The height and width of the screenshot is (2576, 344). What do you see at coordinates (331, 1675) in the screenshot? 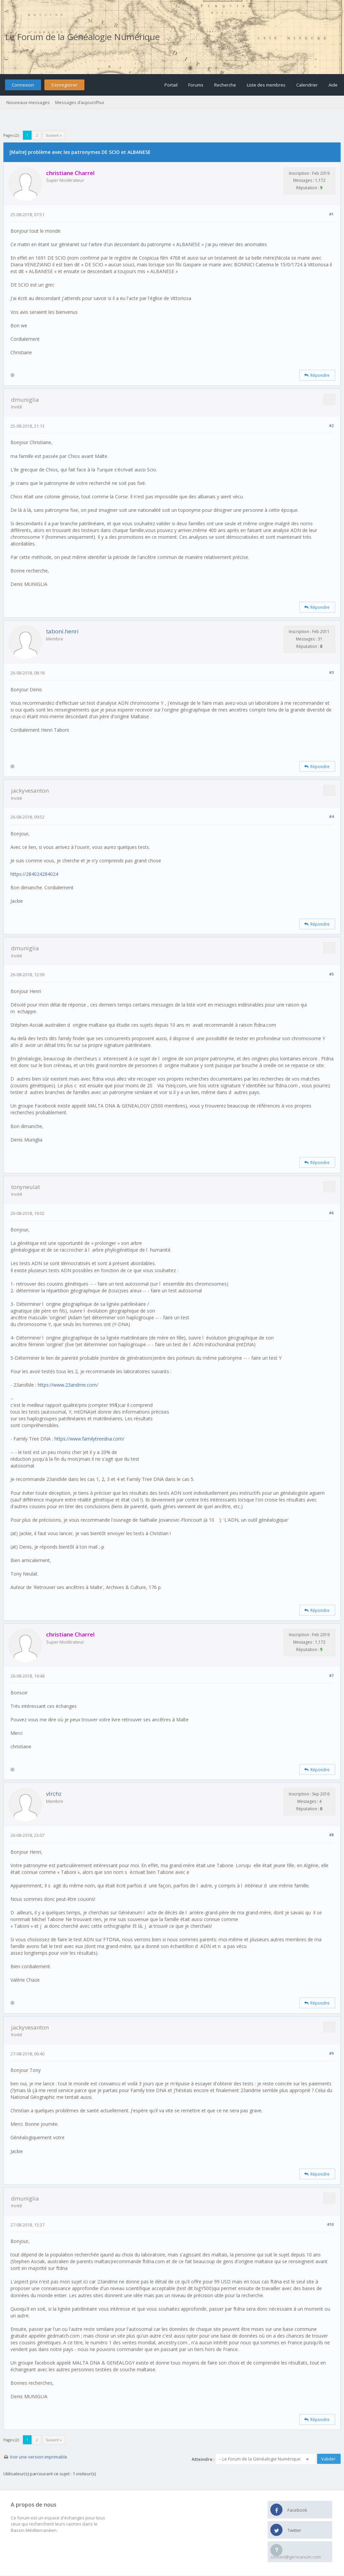
I see `#7` at bounding box center [331, 1675].